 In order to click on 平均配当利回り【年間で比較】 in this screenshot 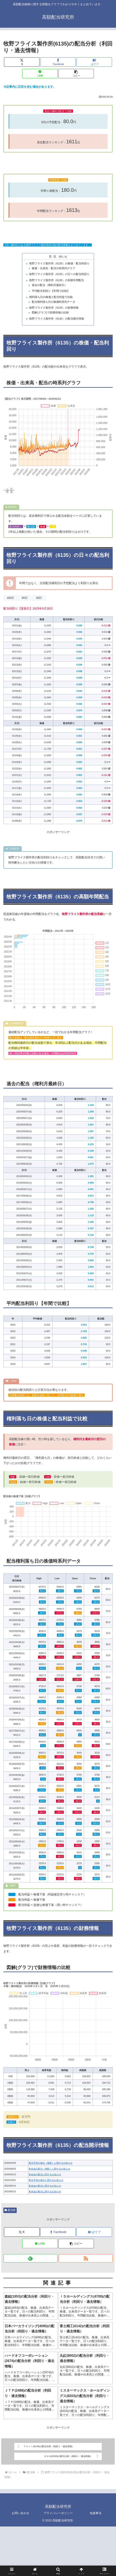, I will do `click(51, 291)`.